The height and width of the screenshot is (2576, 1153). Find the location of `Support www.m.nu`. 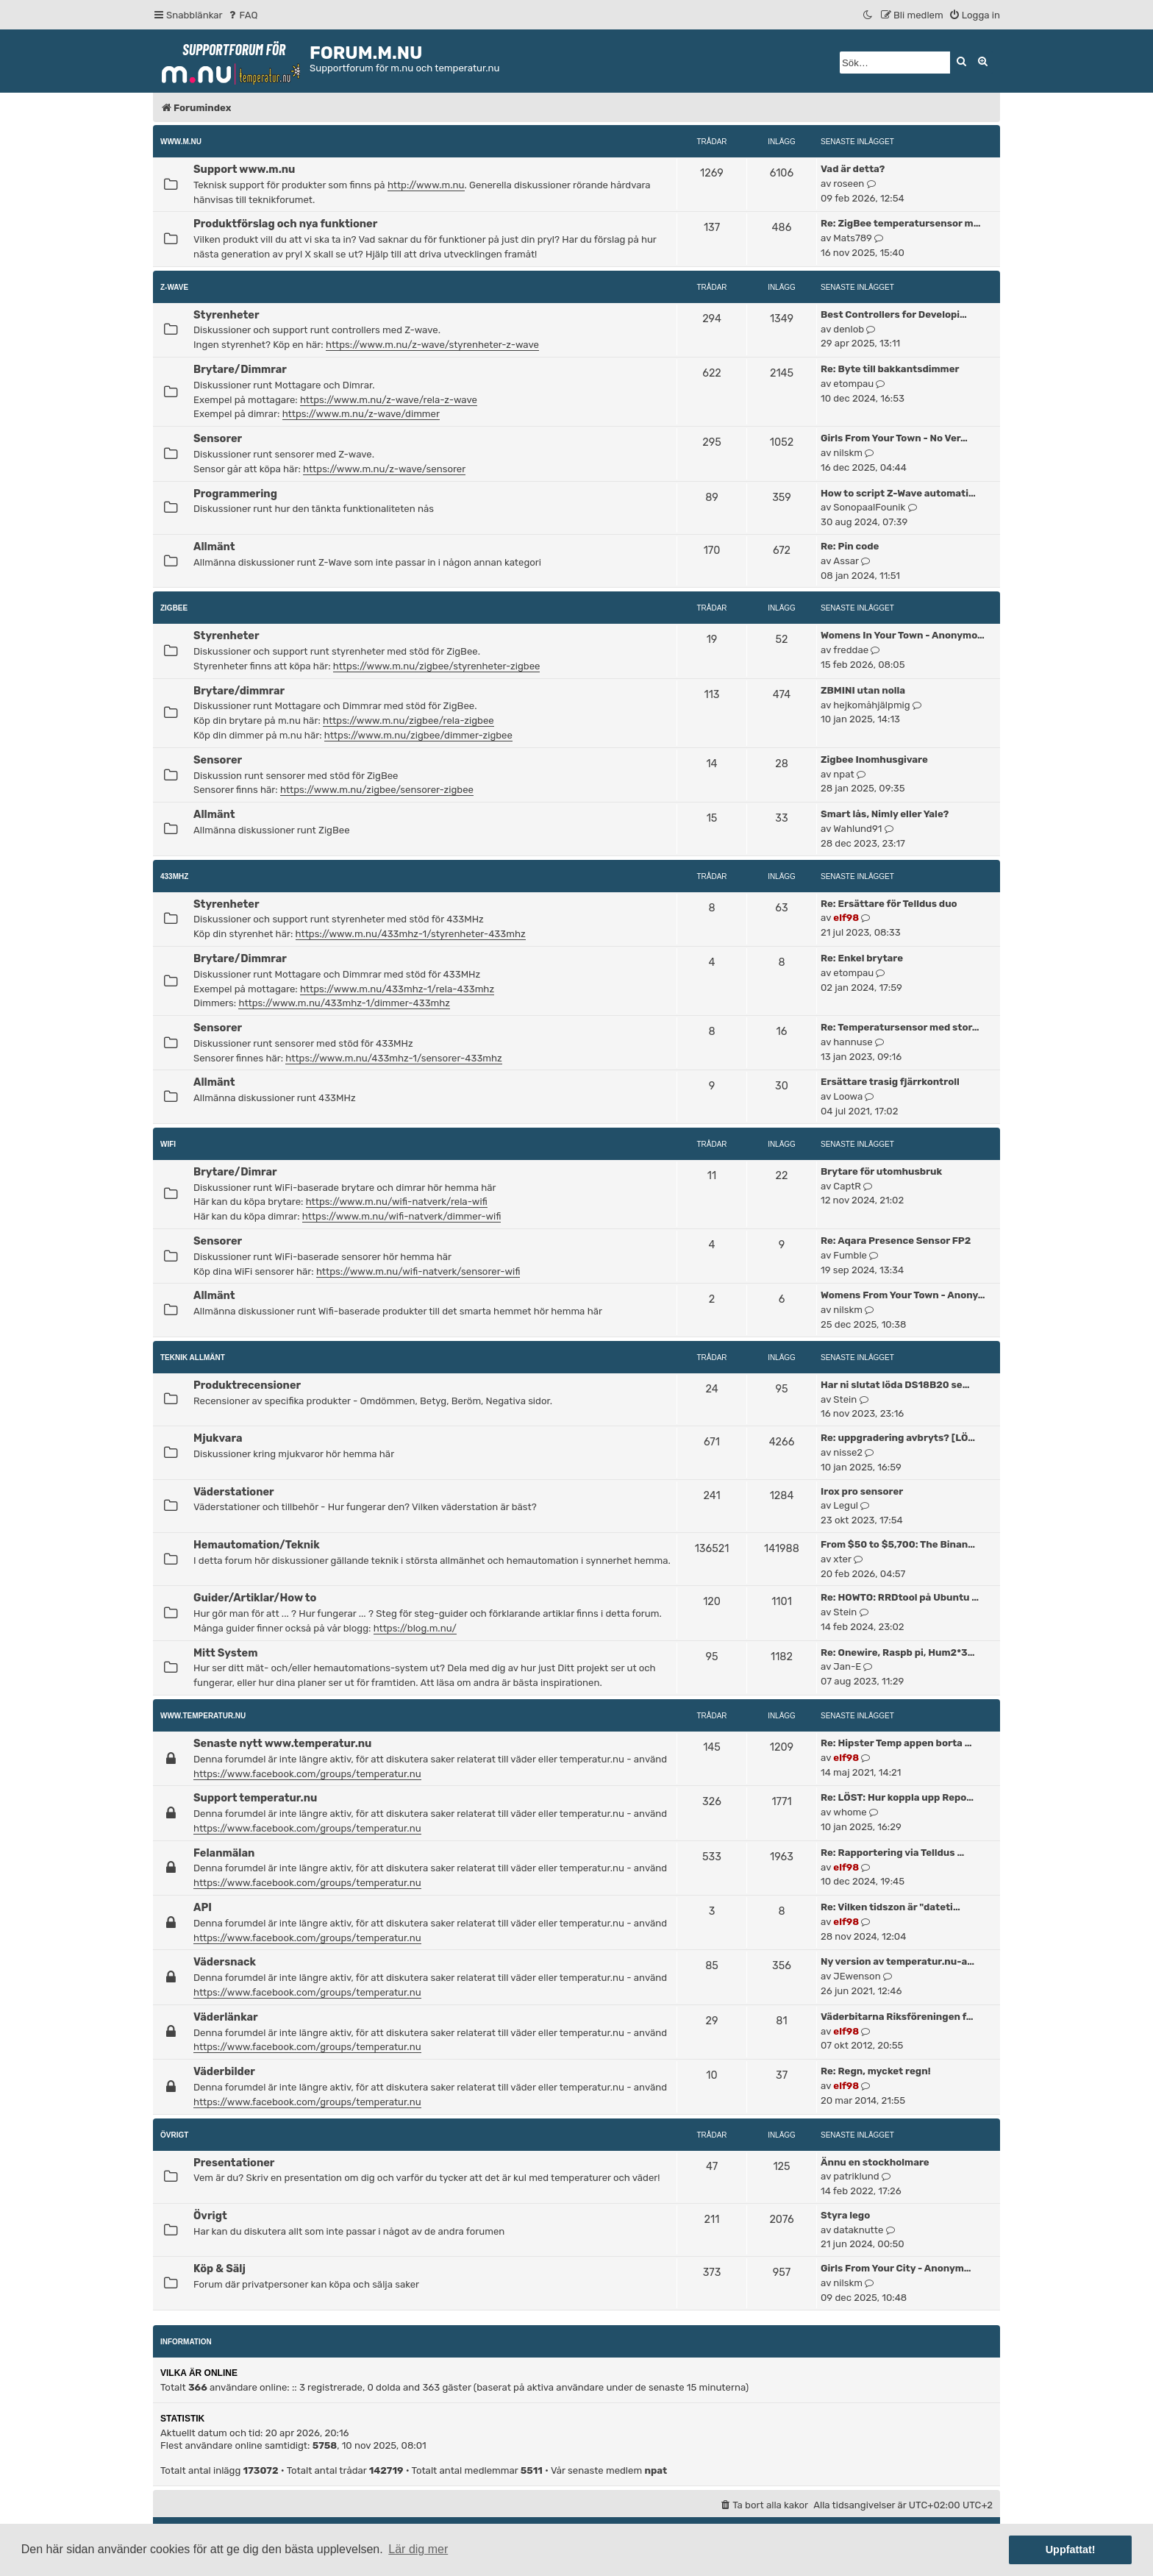

Support www.m.nu is located at coordinates (244, 169).